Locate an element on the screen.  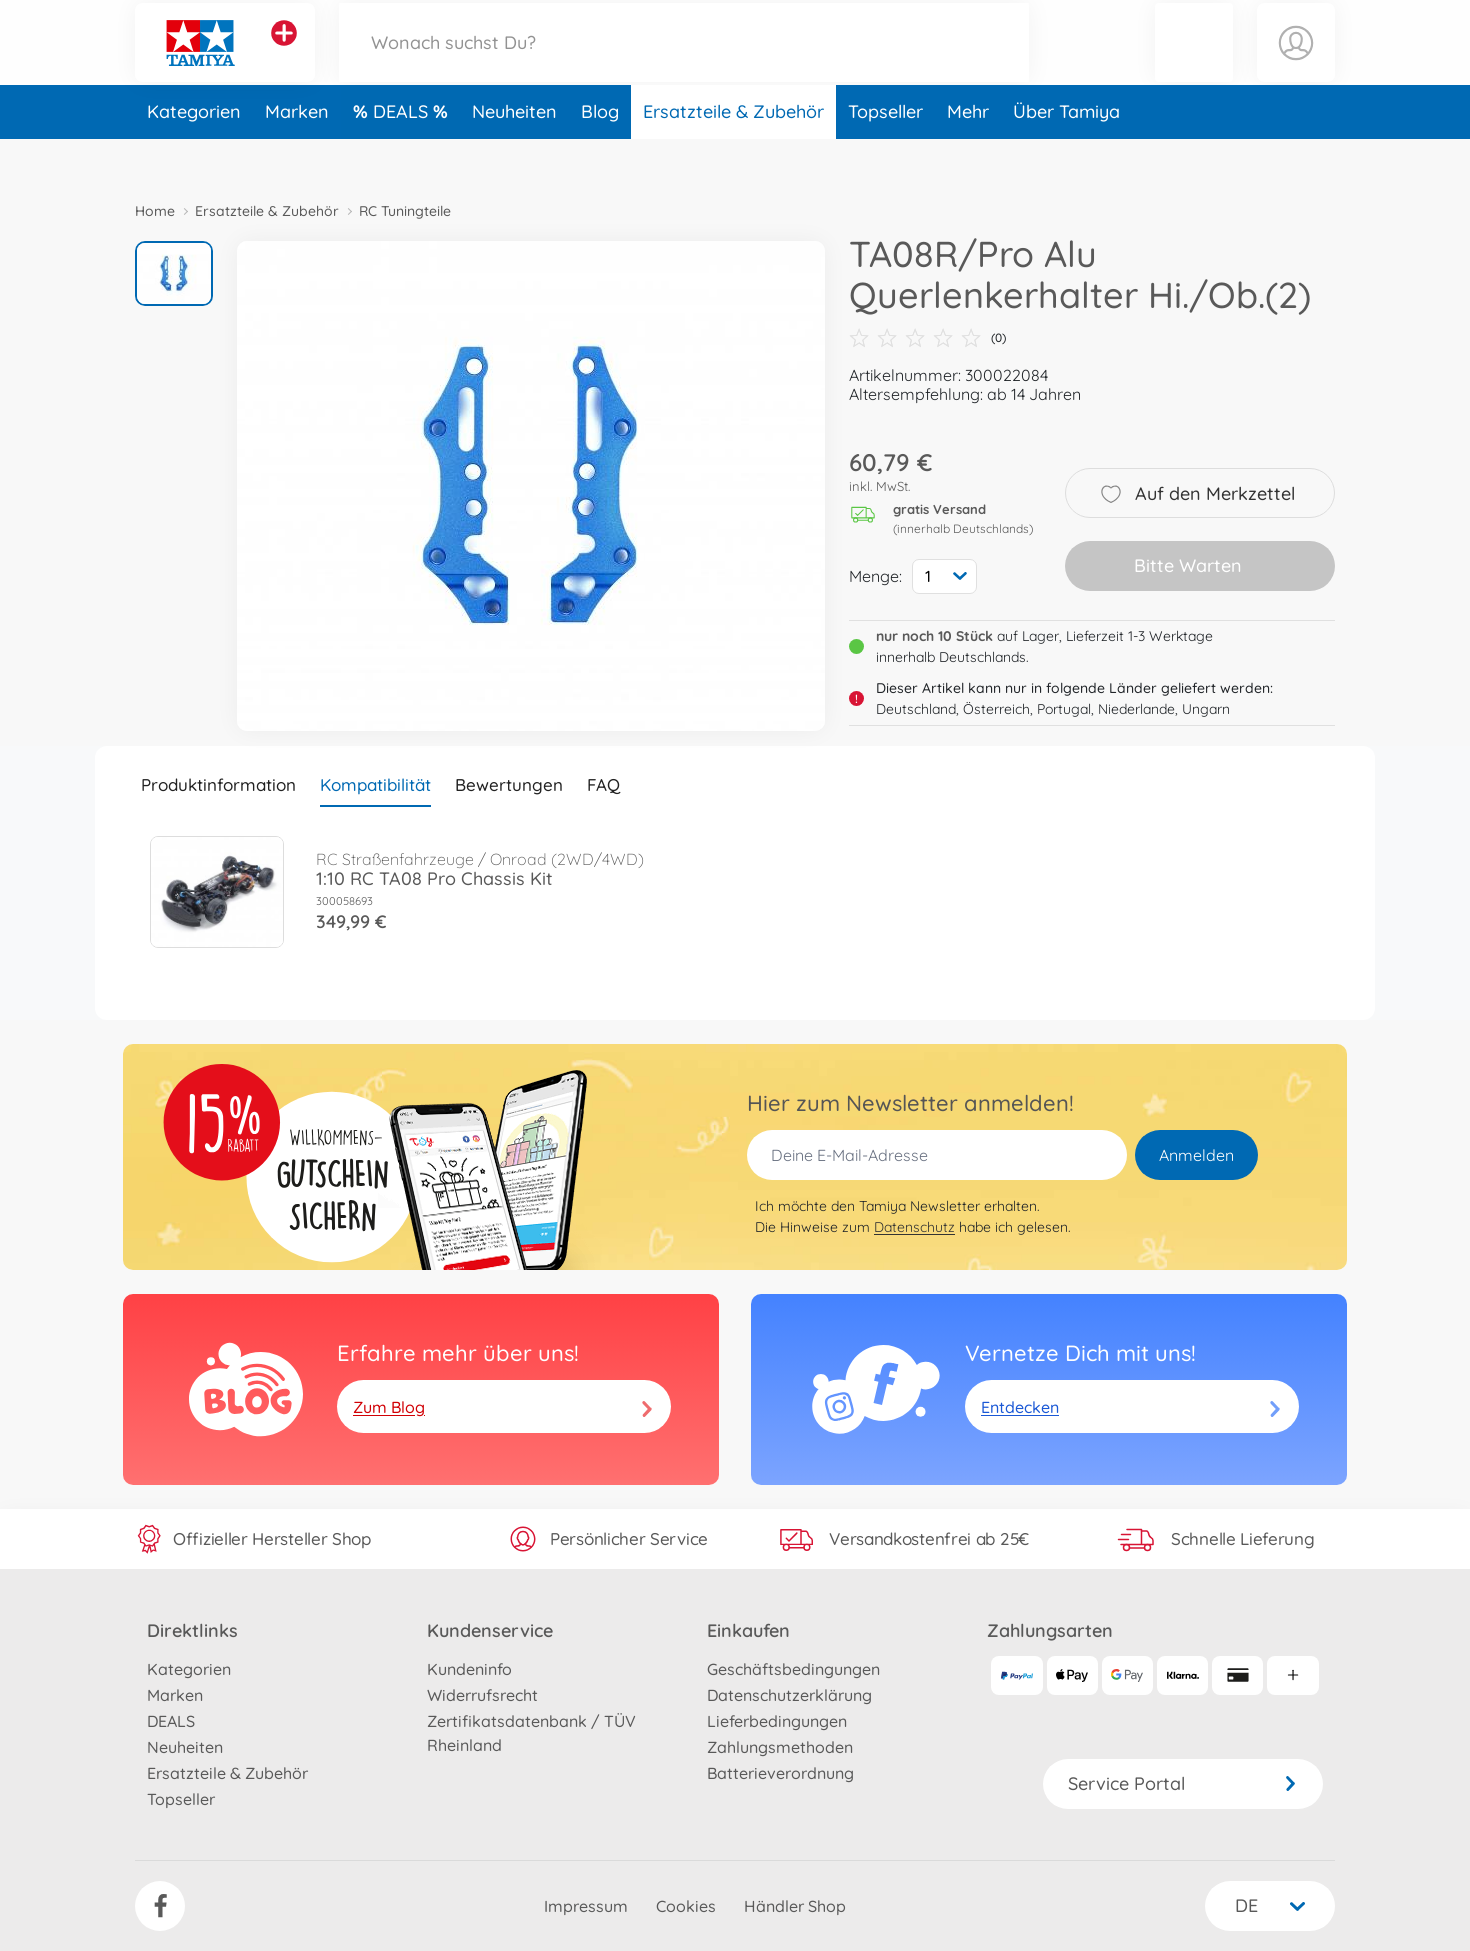
[button] is located at coordinates (1194, 63).